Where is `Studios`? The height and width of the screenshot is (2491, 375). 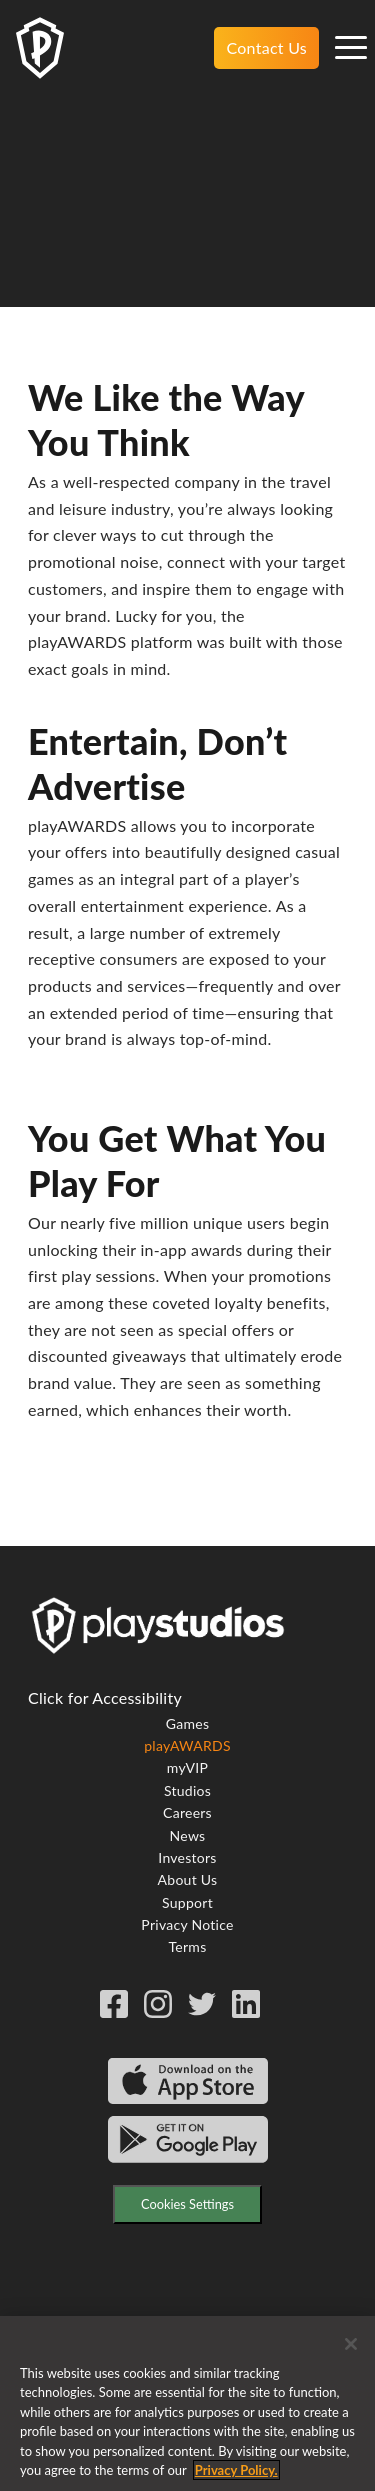
Studios is located at coordinates (187, 1790).